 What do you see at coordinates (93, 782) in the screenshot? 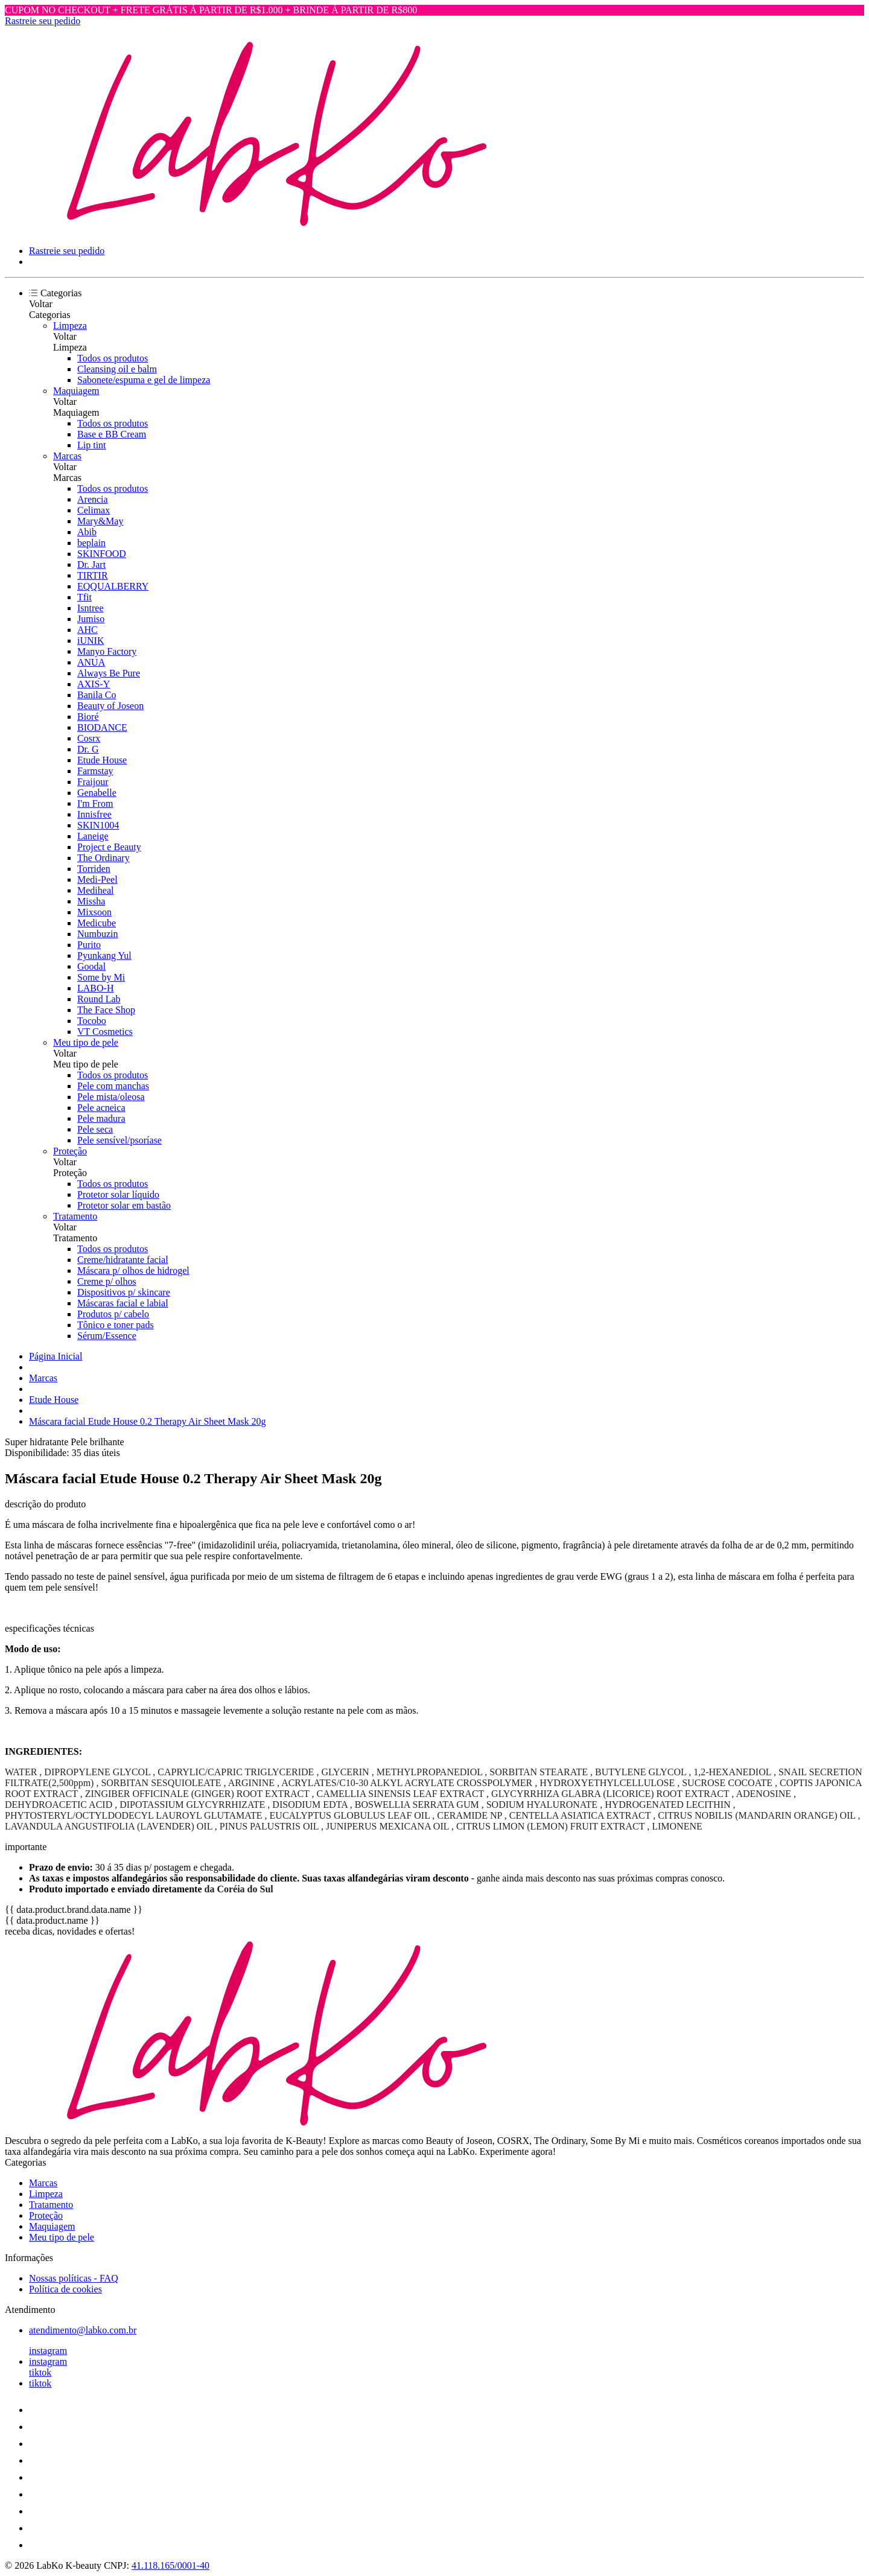
I see `Fraijour` at bounding box center [93, 782].